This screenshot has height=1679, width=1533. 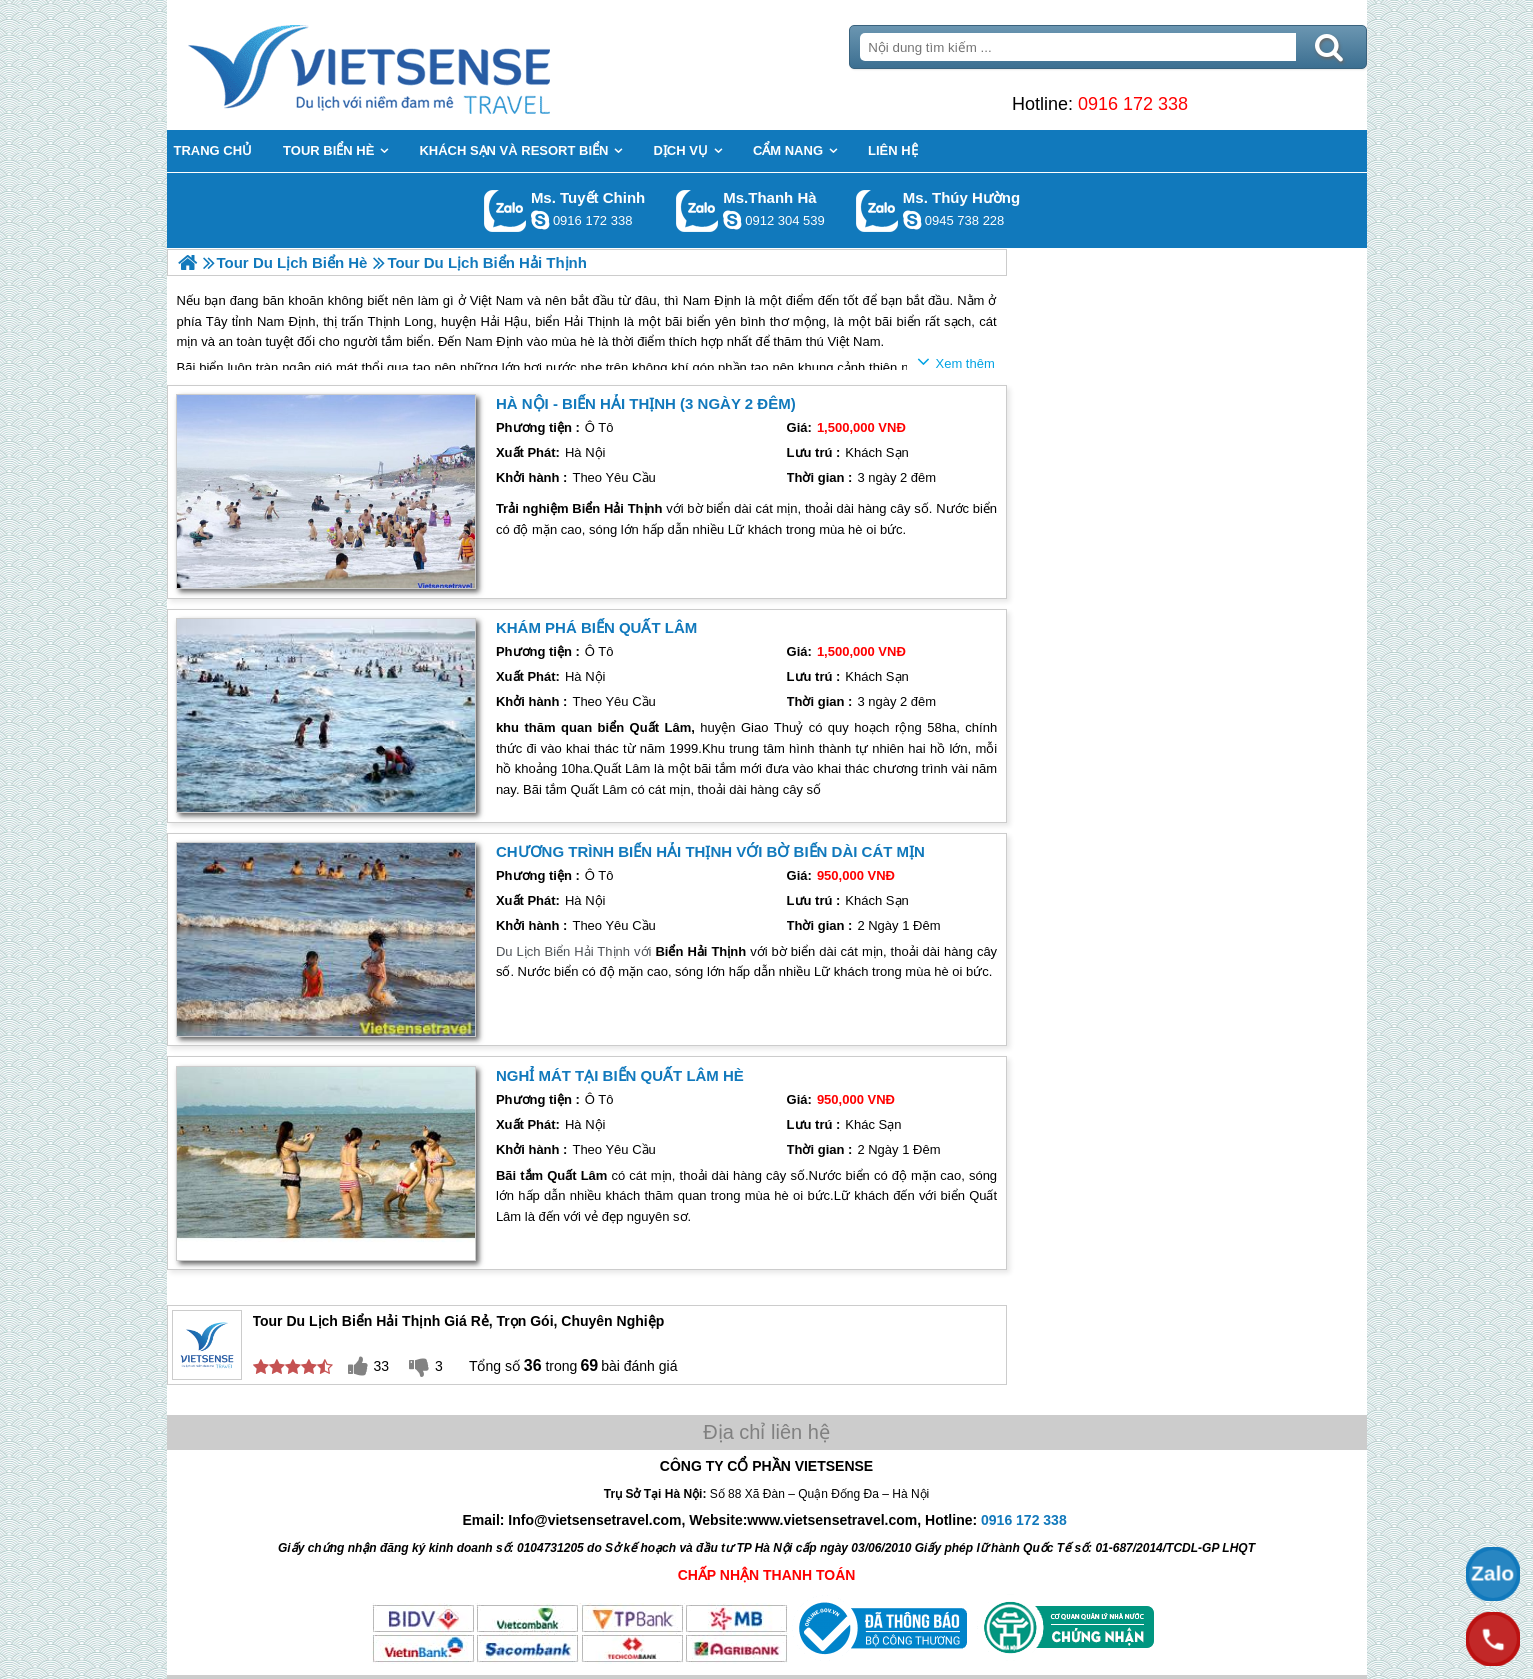 I want to click on Hà Nội - Biển Hải Thịnh (3 Ngày 2 Đêm), so click(x=646, y=403).